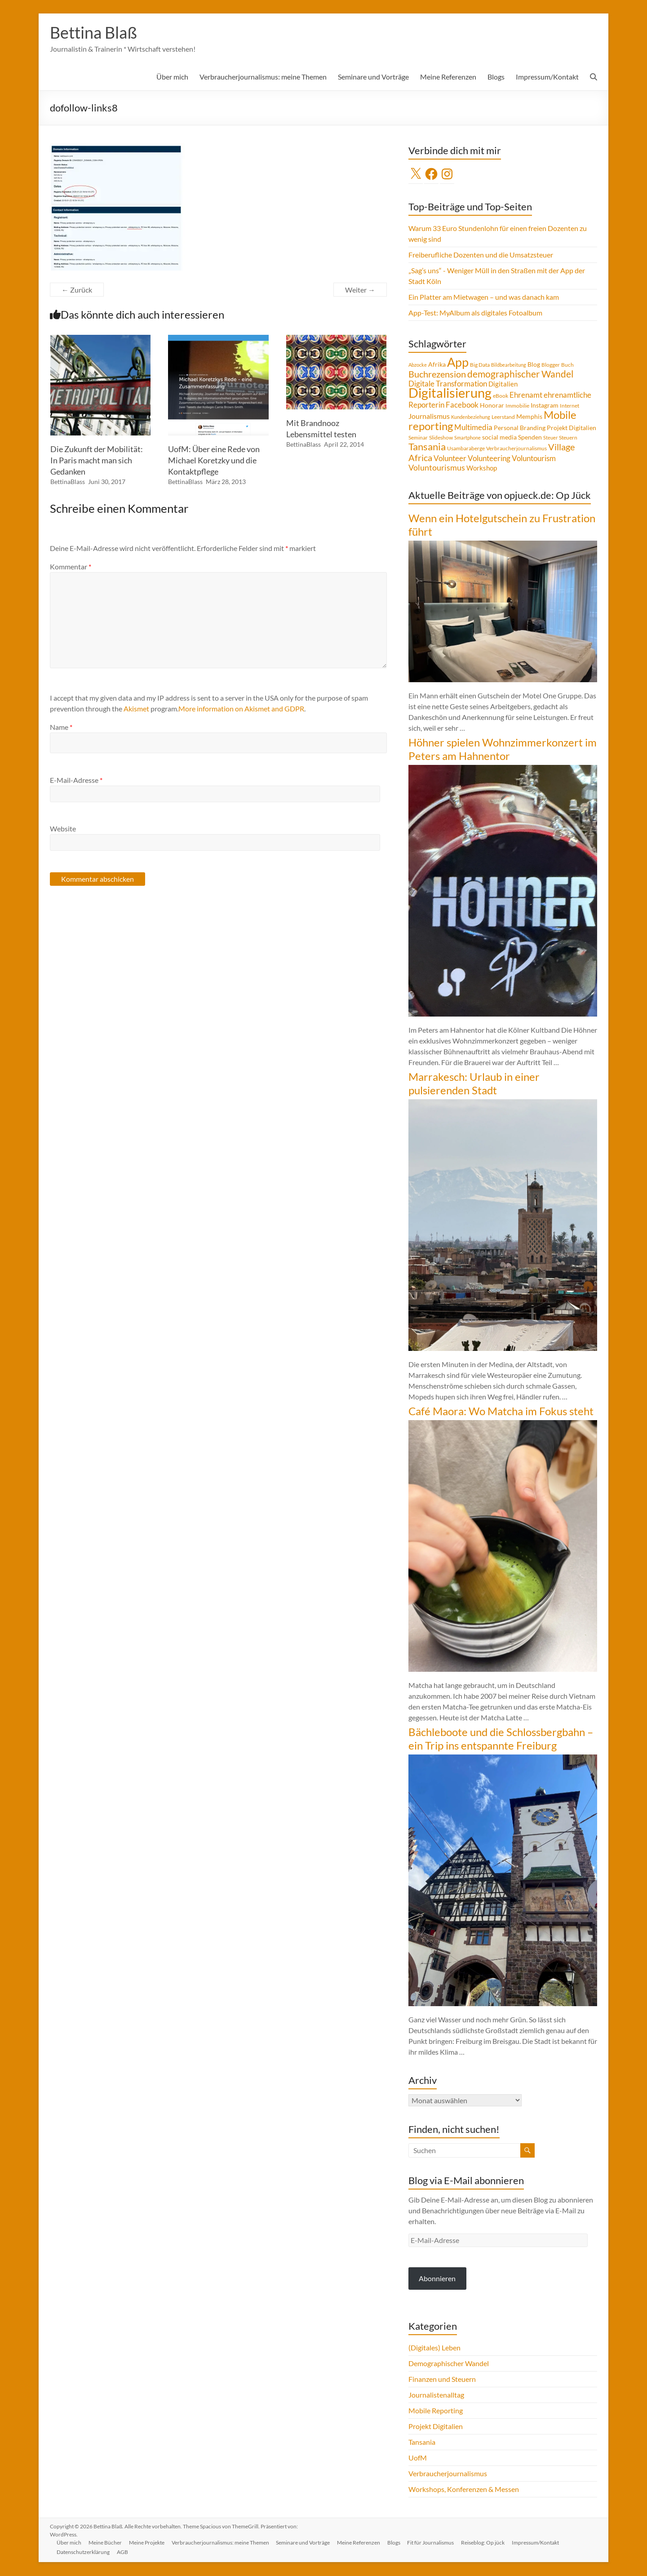  What do you see at coordinates (435, 2411) in the screenshot?
I see `Mobile Reporting` at bounding box center [435, 2411].